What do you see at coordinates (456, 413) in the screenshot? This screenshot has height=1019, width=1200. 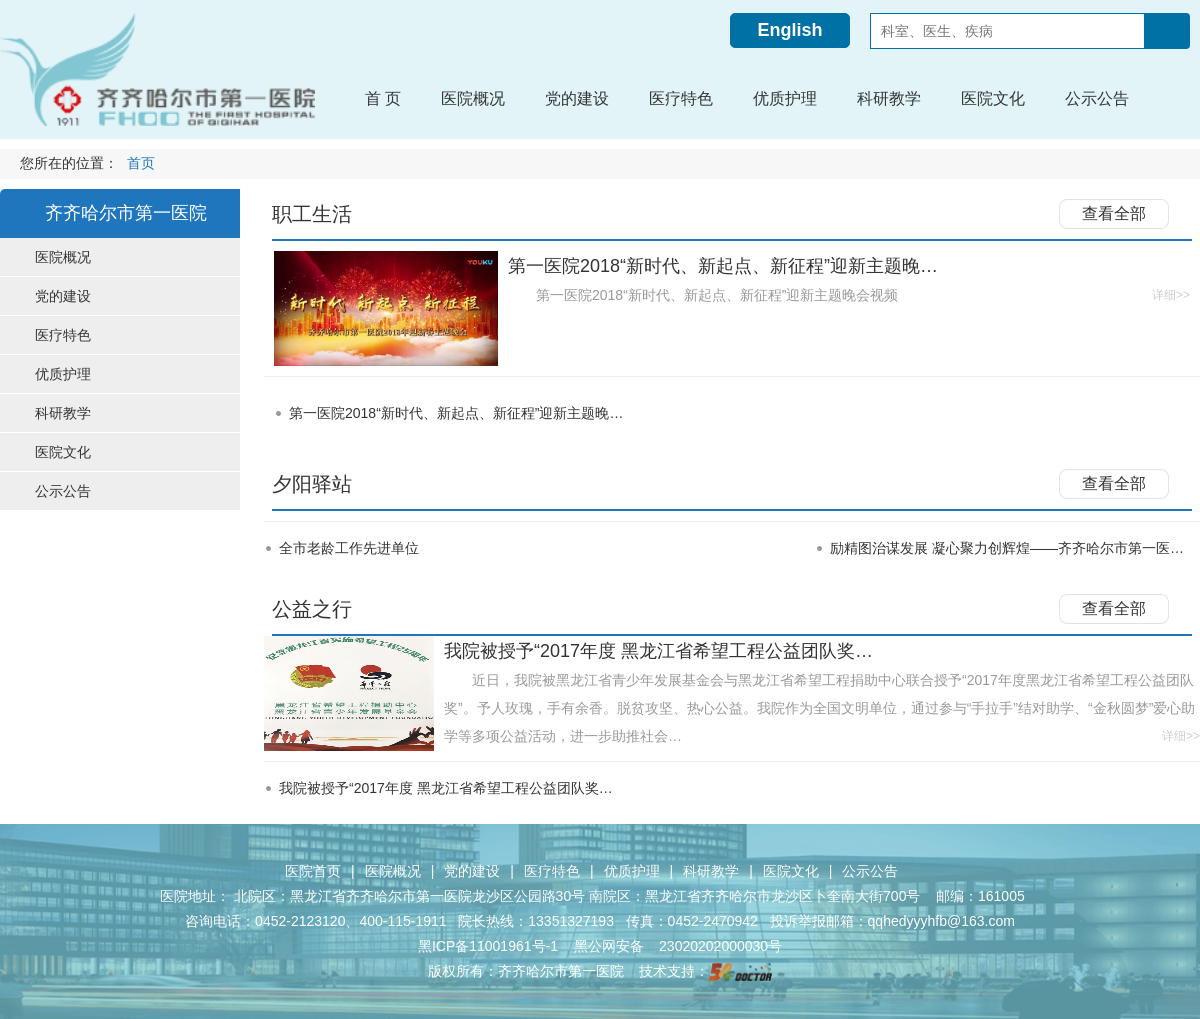 I see `第一医院2018“新时代、新起点、新征程”迎新主题晚…` at bounding box center [456, 413].